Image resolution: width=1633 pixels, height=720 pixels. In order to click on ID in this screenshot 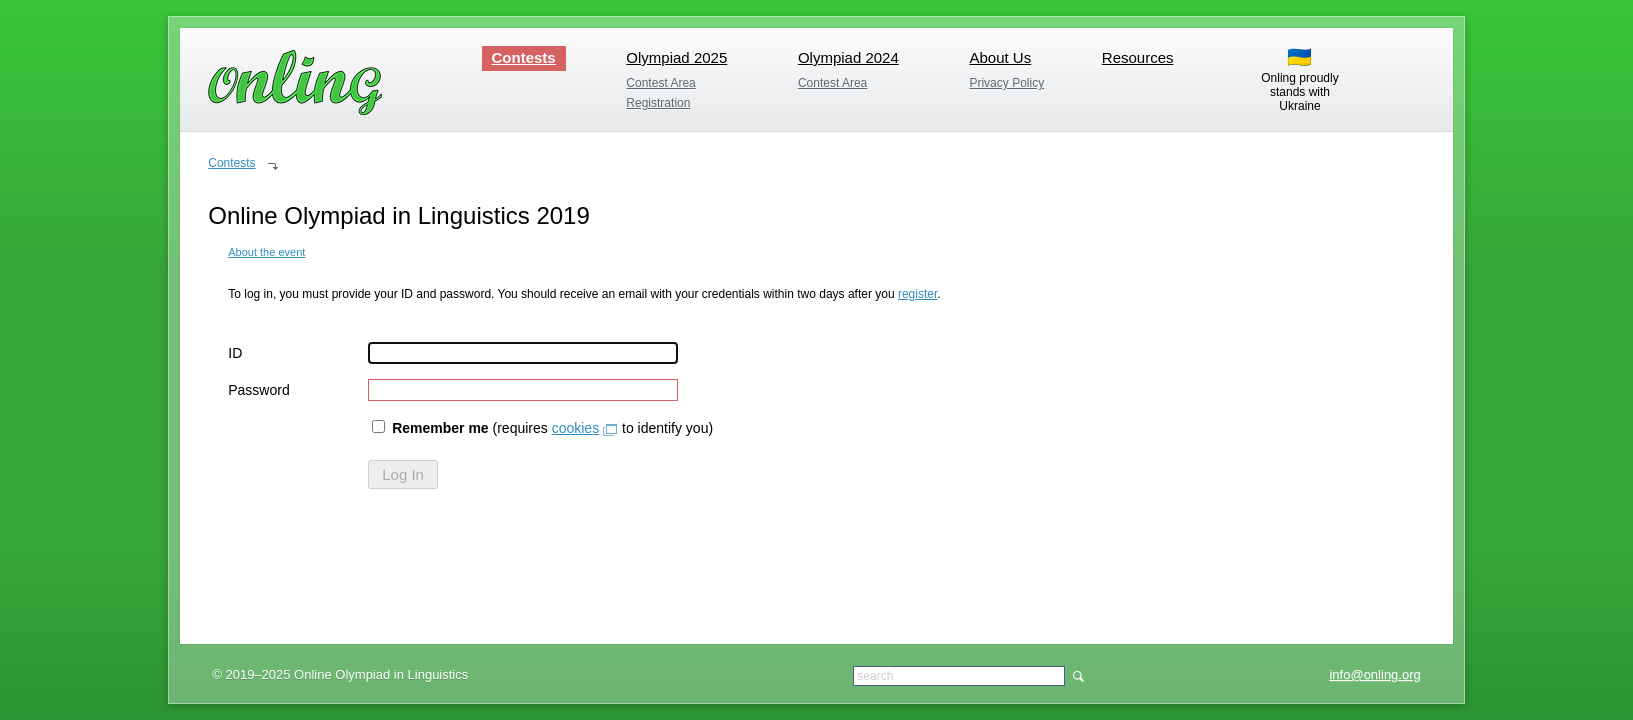, I will do `click(235, 353)`.